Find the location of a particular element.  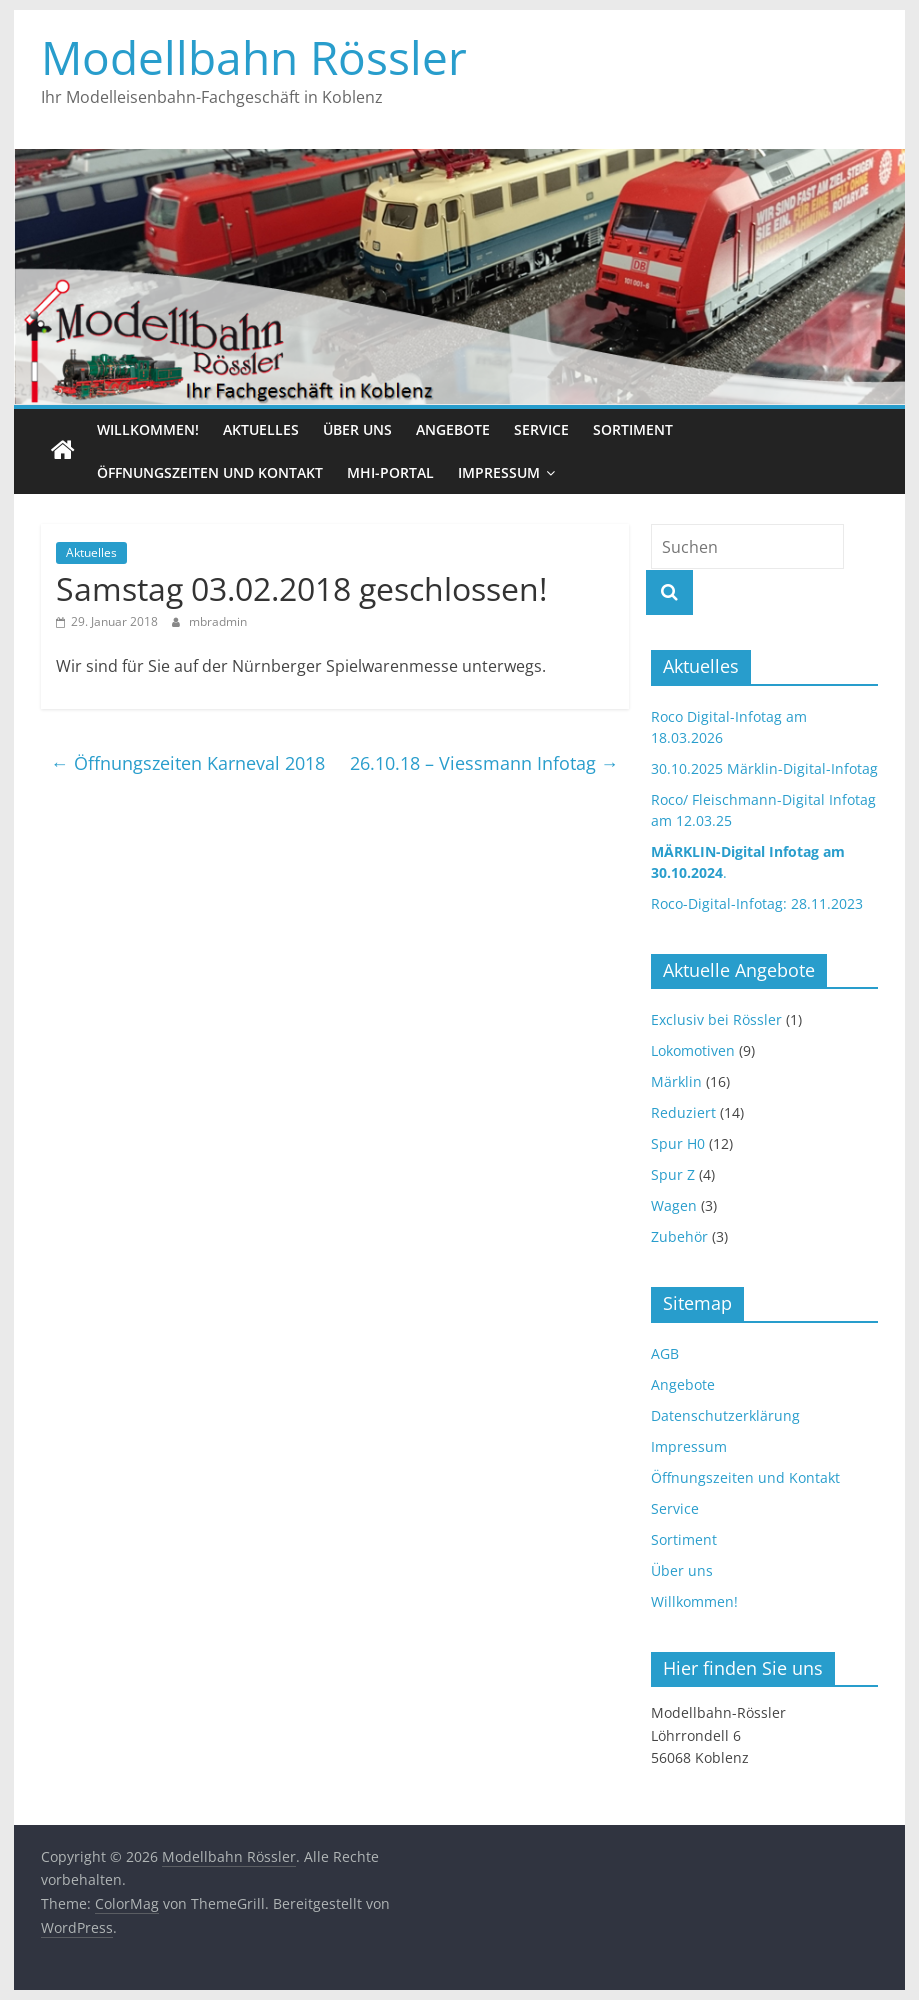

Öffnungszeiten Karneval 2018 is located at coordinates (188, 763).